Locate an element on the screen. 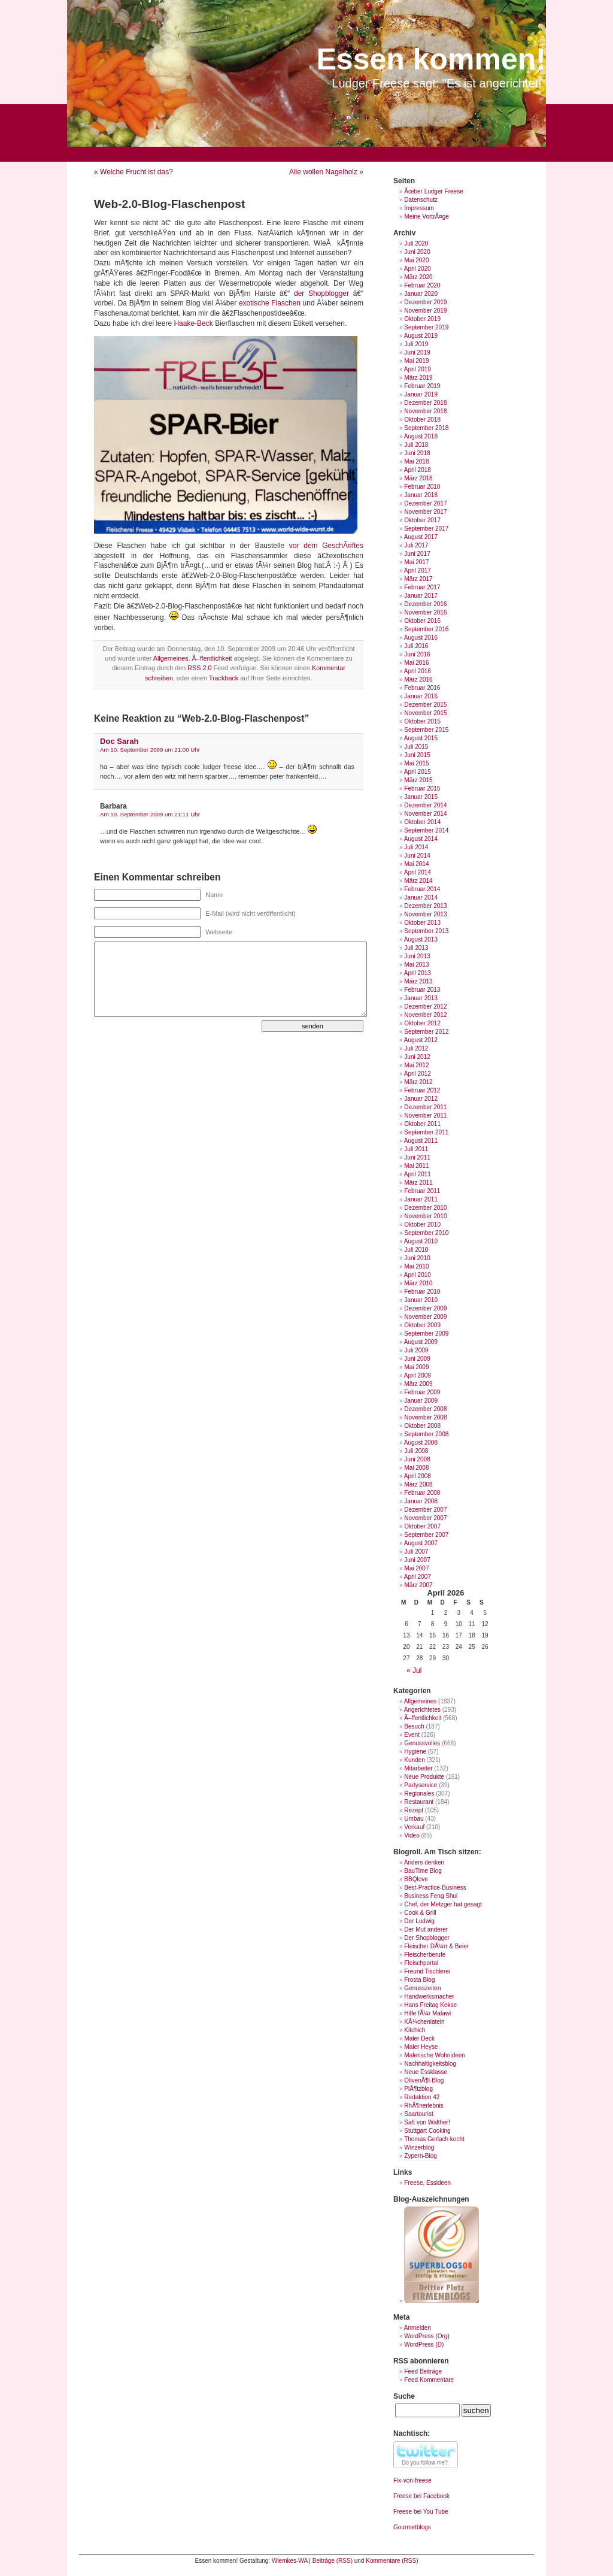 This screenshot has height=2576, width=613. Thomas Gerlach kocht is located at coordinates (434, 2139).